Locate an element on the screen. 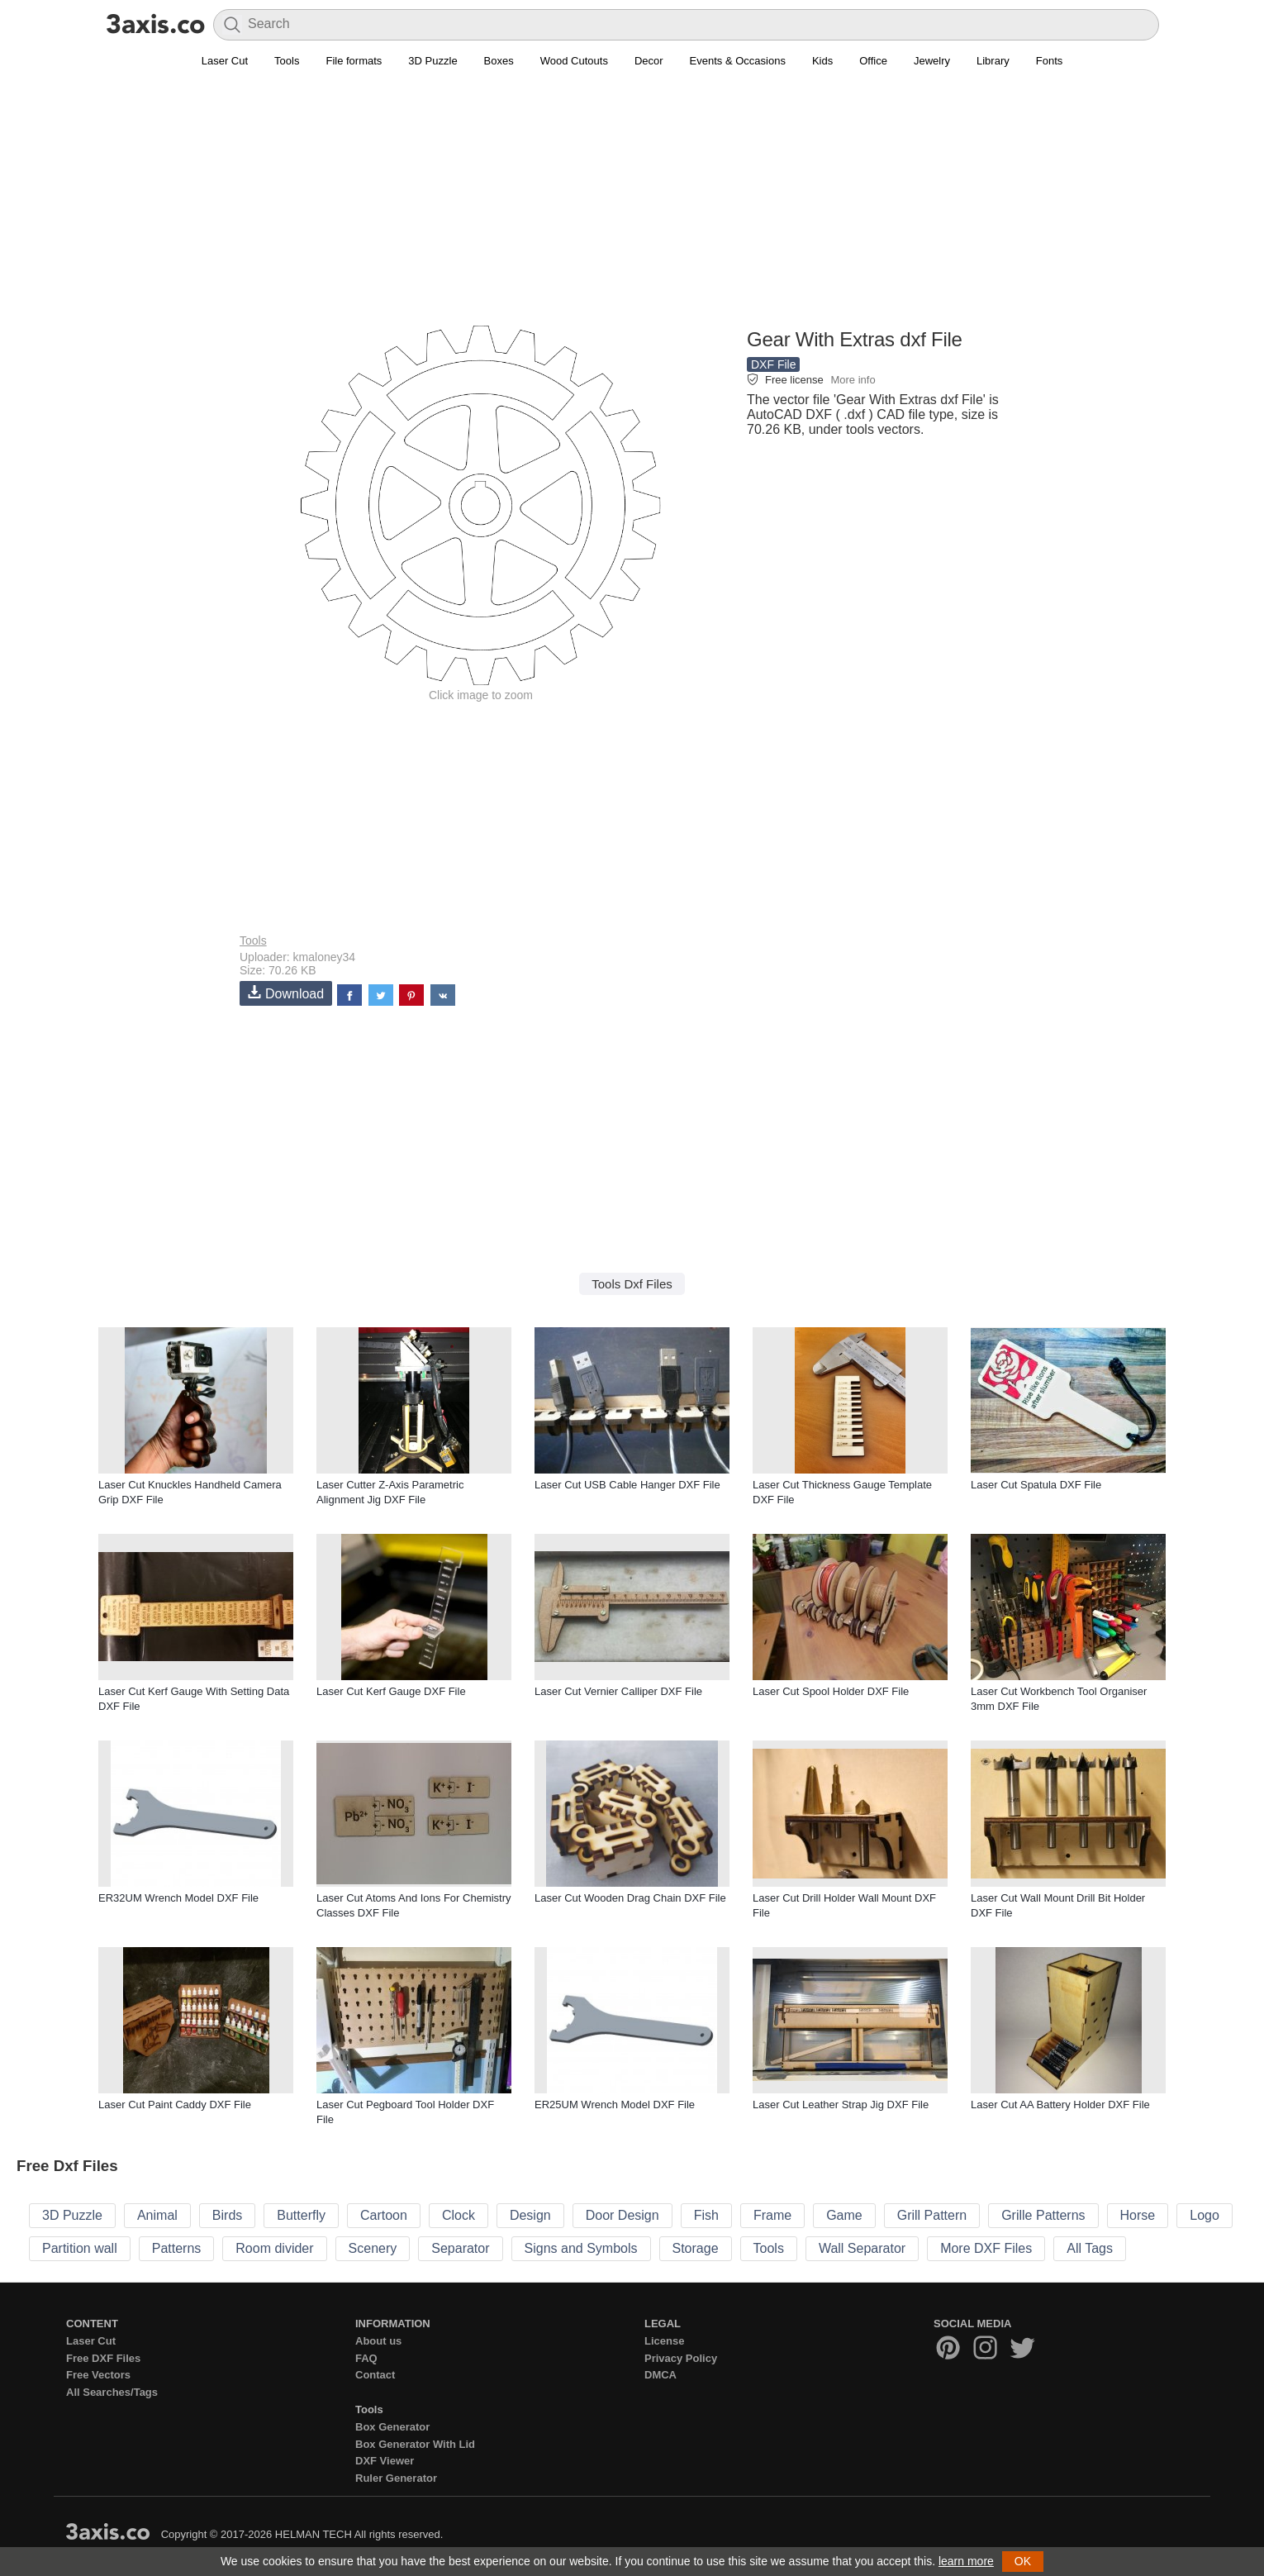 This screenshot has height=2576, width=1264. Laser Cut Leather Strap Jig DXF File is located at coordinates (841, 2104).